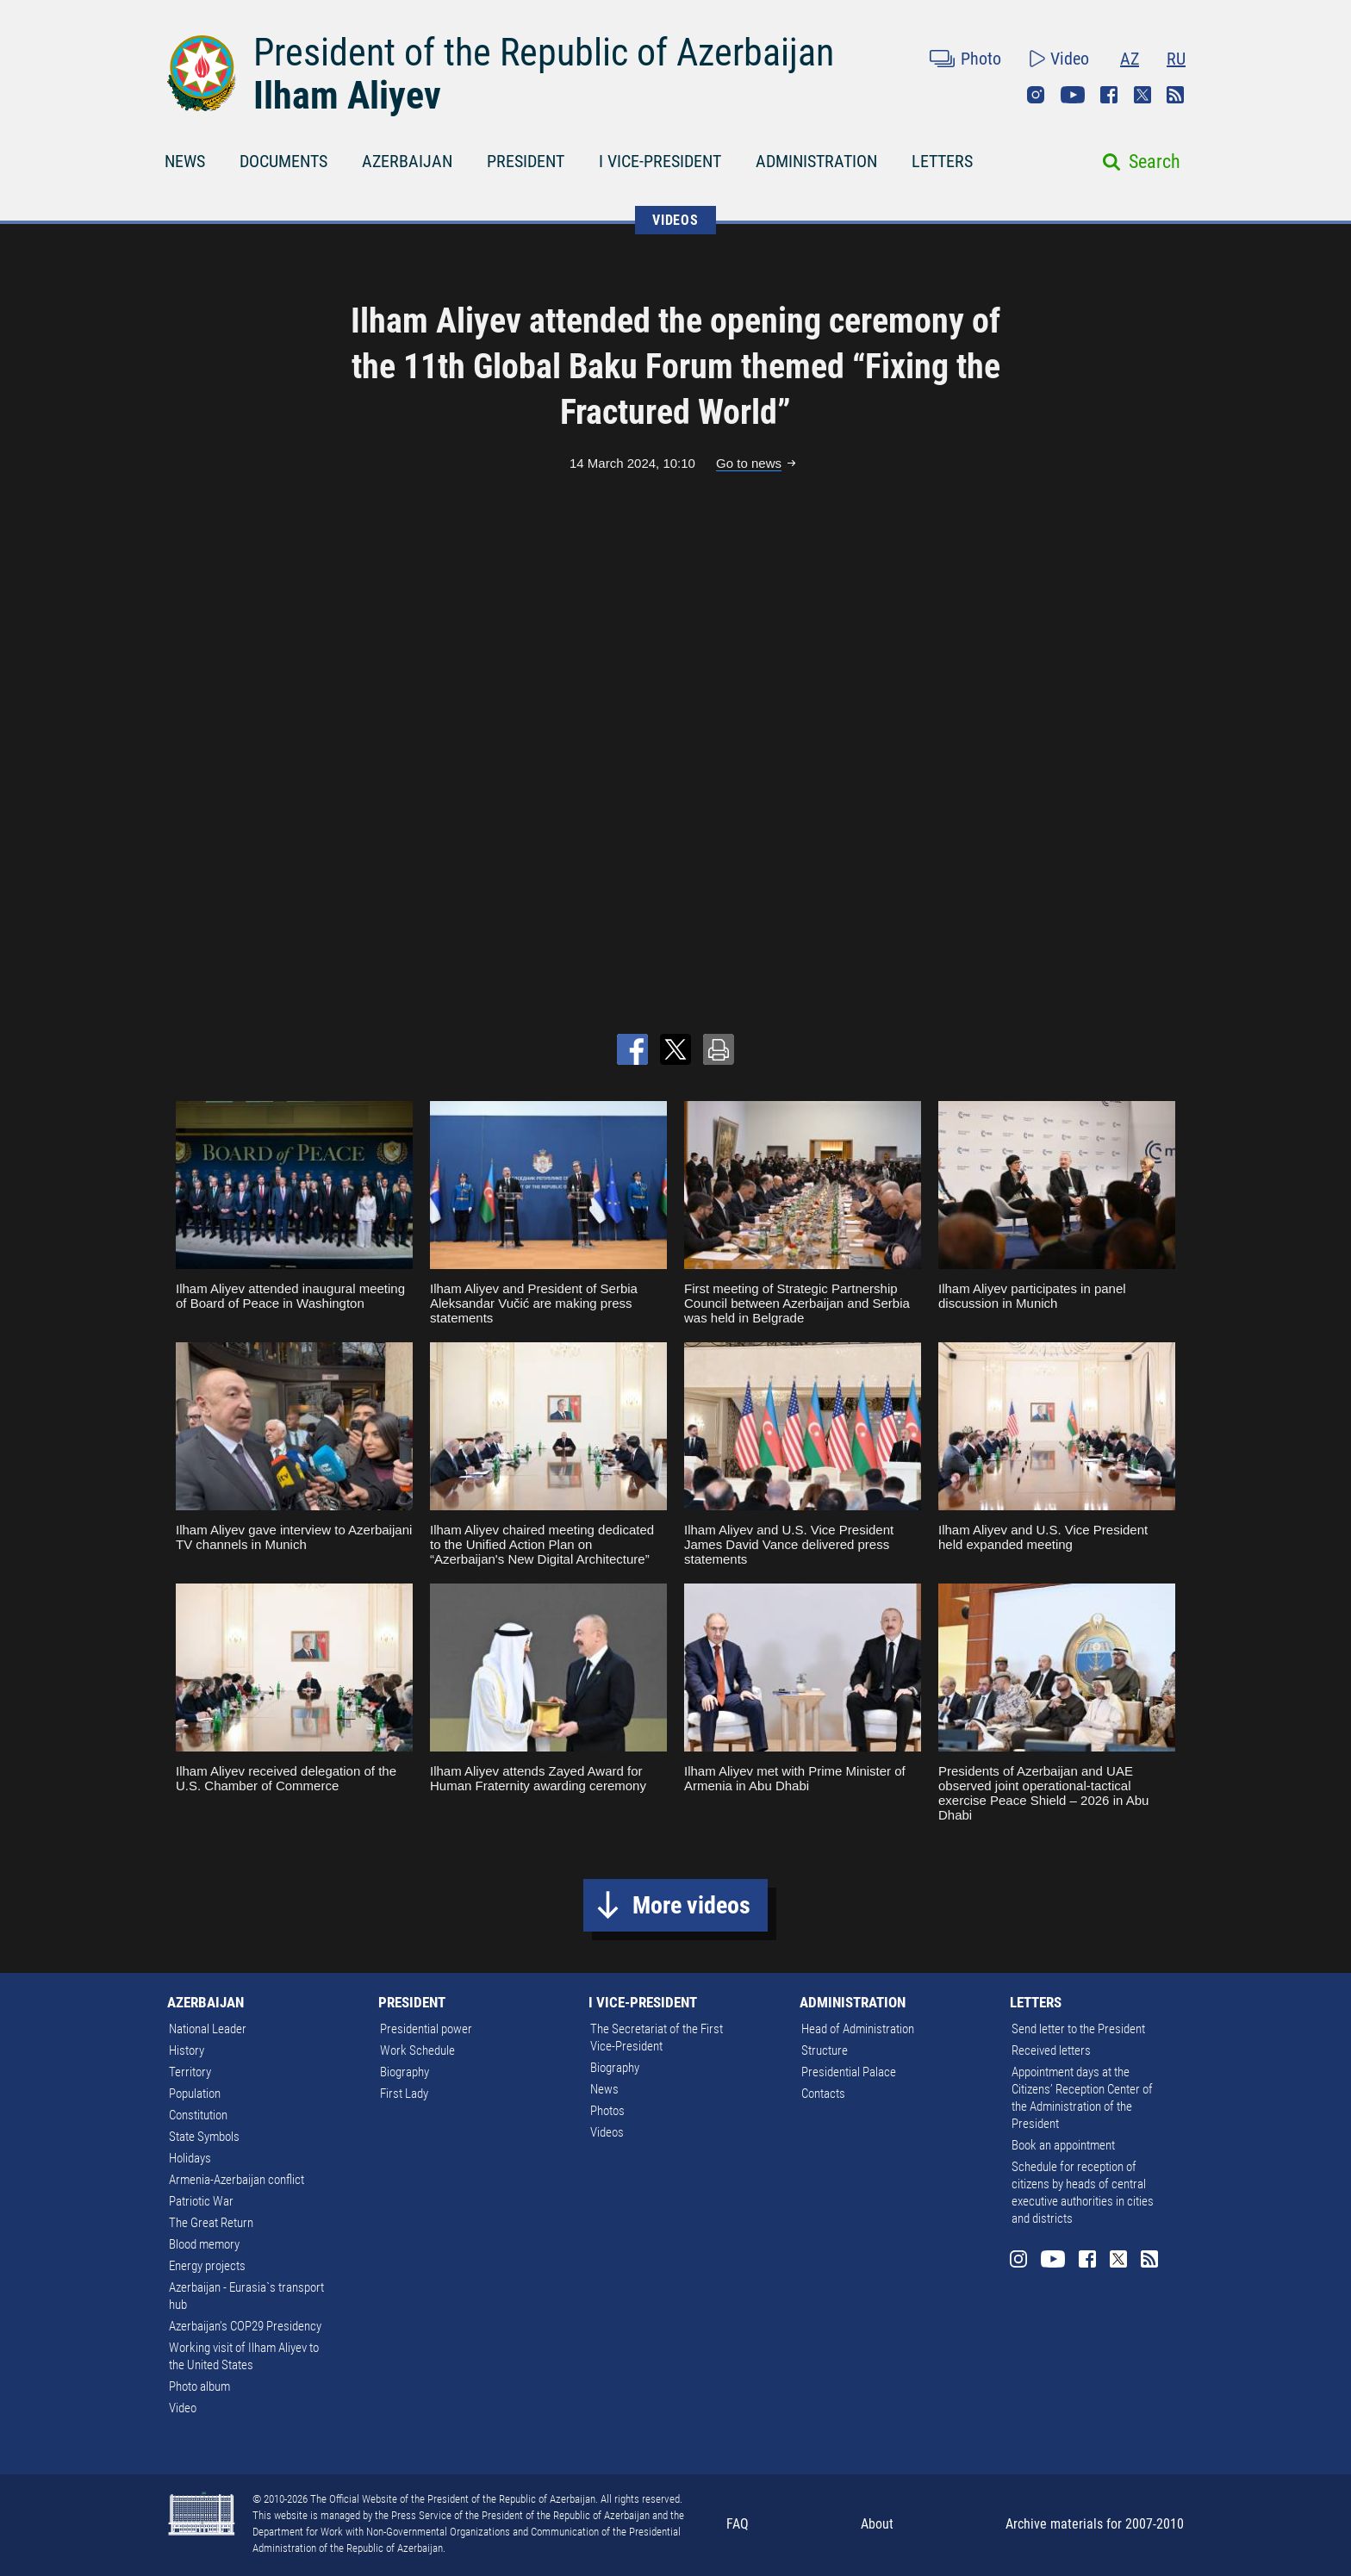 The image size is (1351, 2576). Describe the element at coordinates (1094, 2524) in the screenshot. I see `Archive materials for 2007-2010` at that location.